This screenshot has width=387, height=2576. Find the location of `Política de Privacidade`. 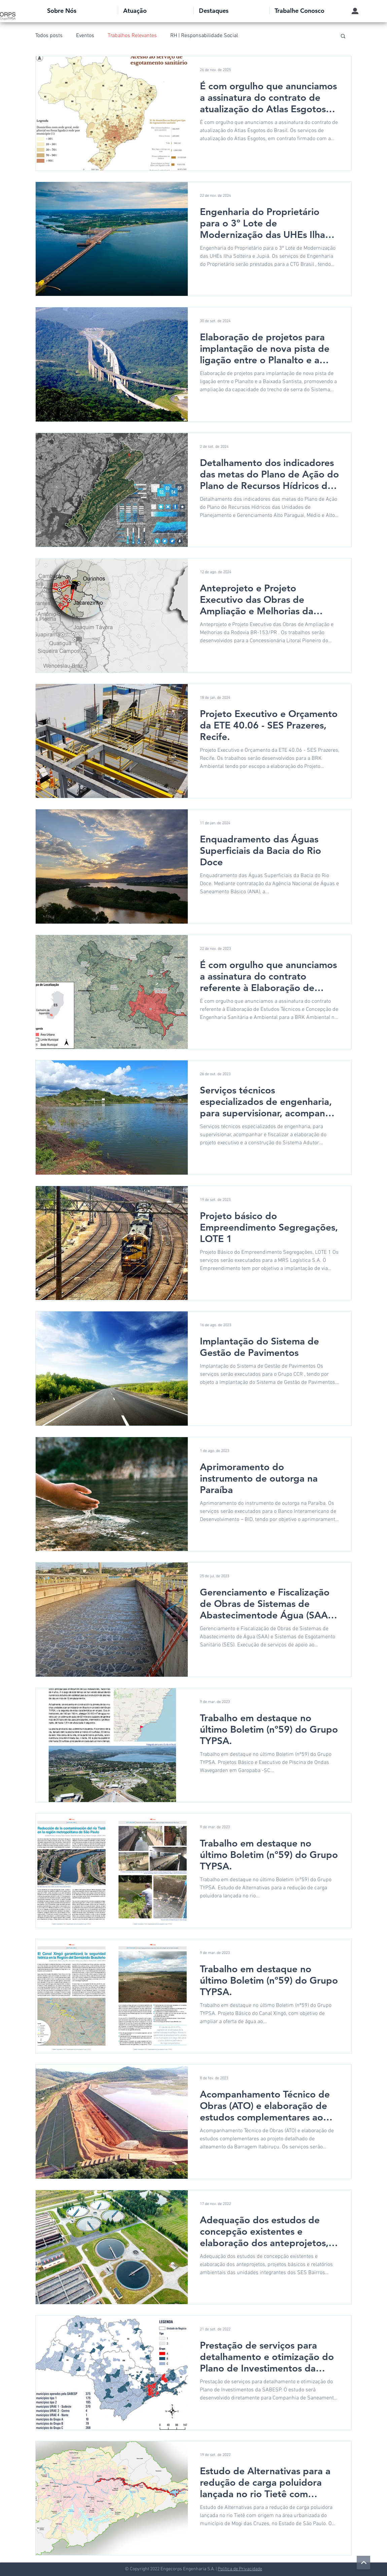

Política de Privacidade is located at coordinates (240, 2569).